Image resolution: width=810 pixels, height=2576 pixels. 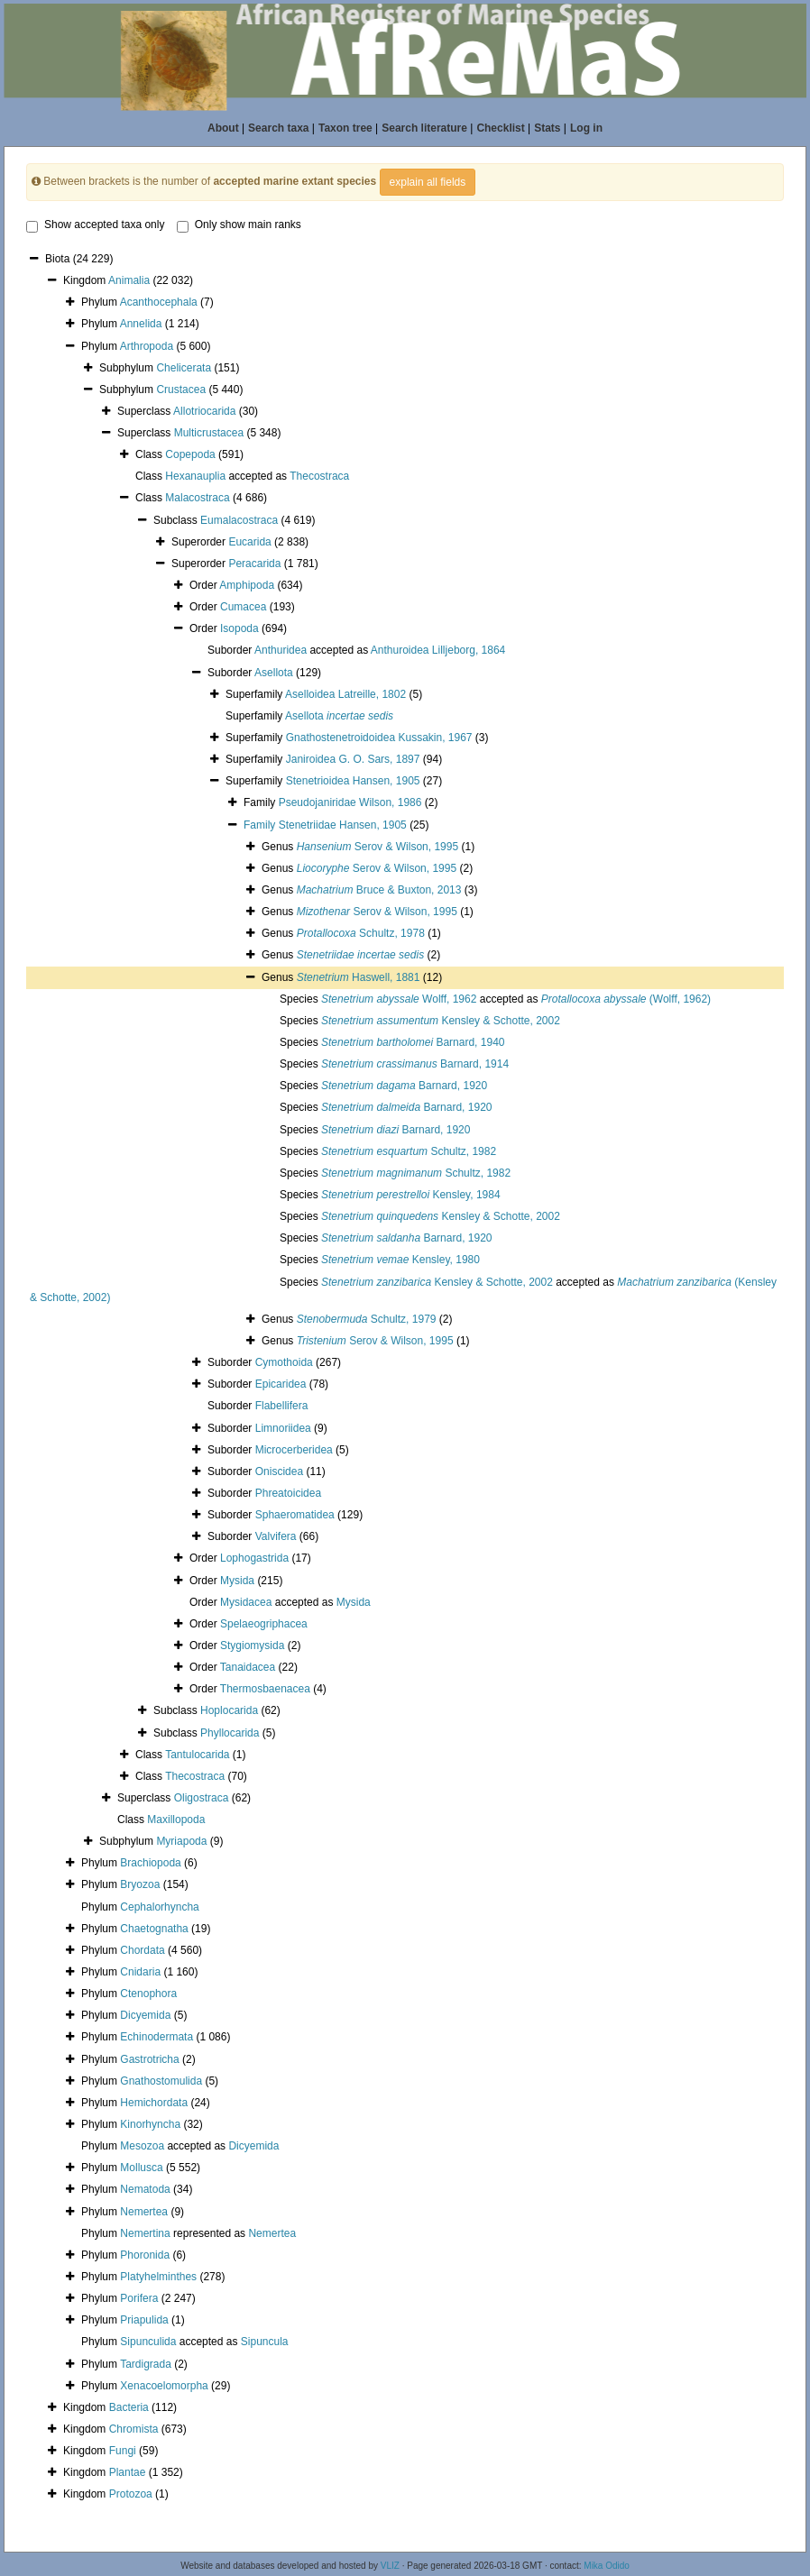 What do you see at coordinates (350, 802) in the screenshot?
I see `Pseudojaniridae Wilson, 1986` at bounding box center [350, 802].